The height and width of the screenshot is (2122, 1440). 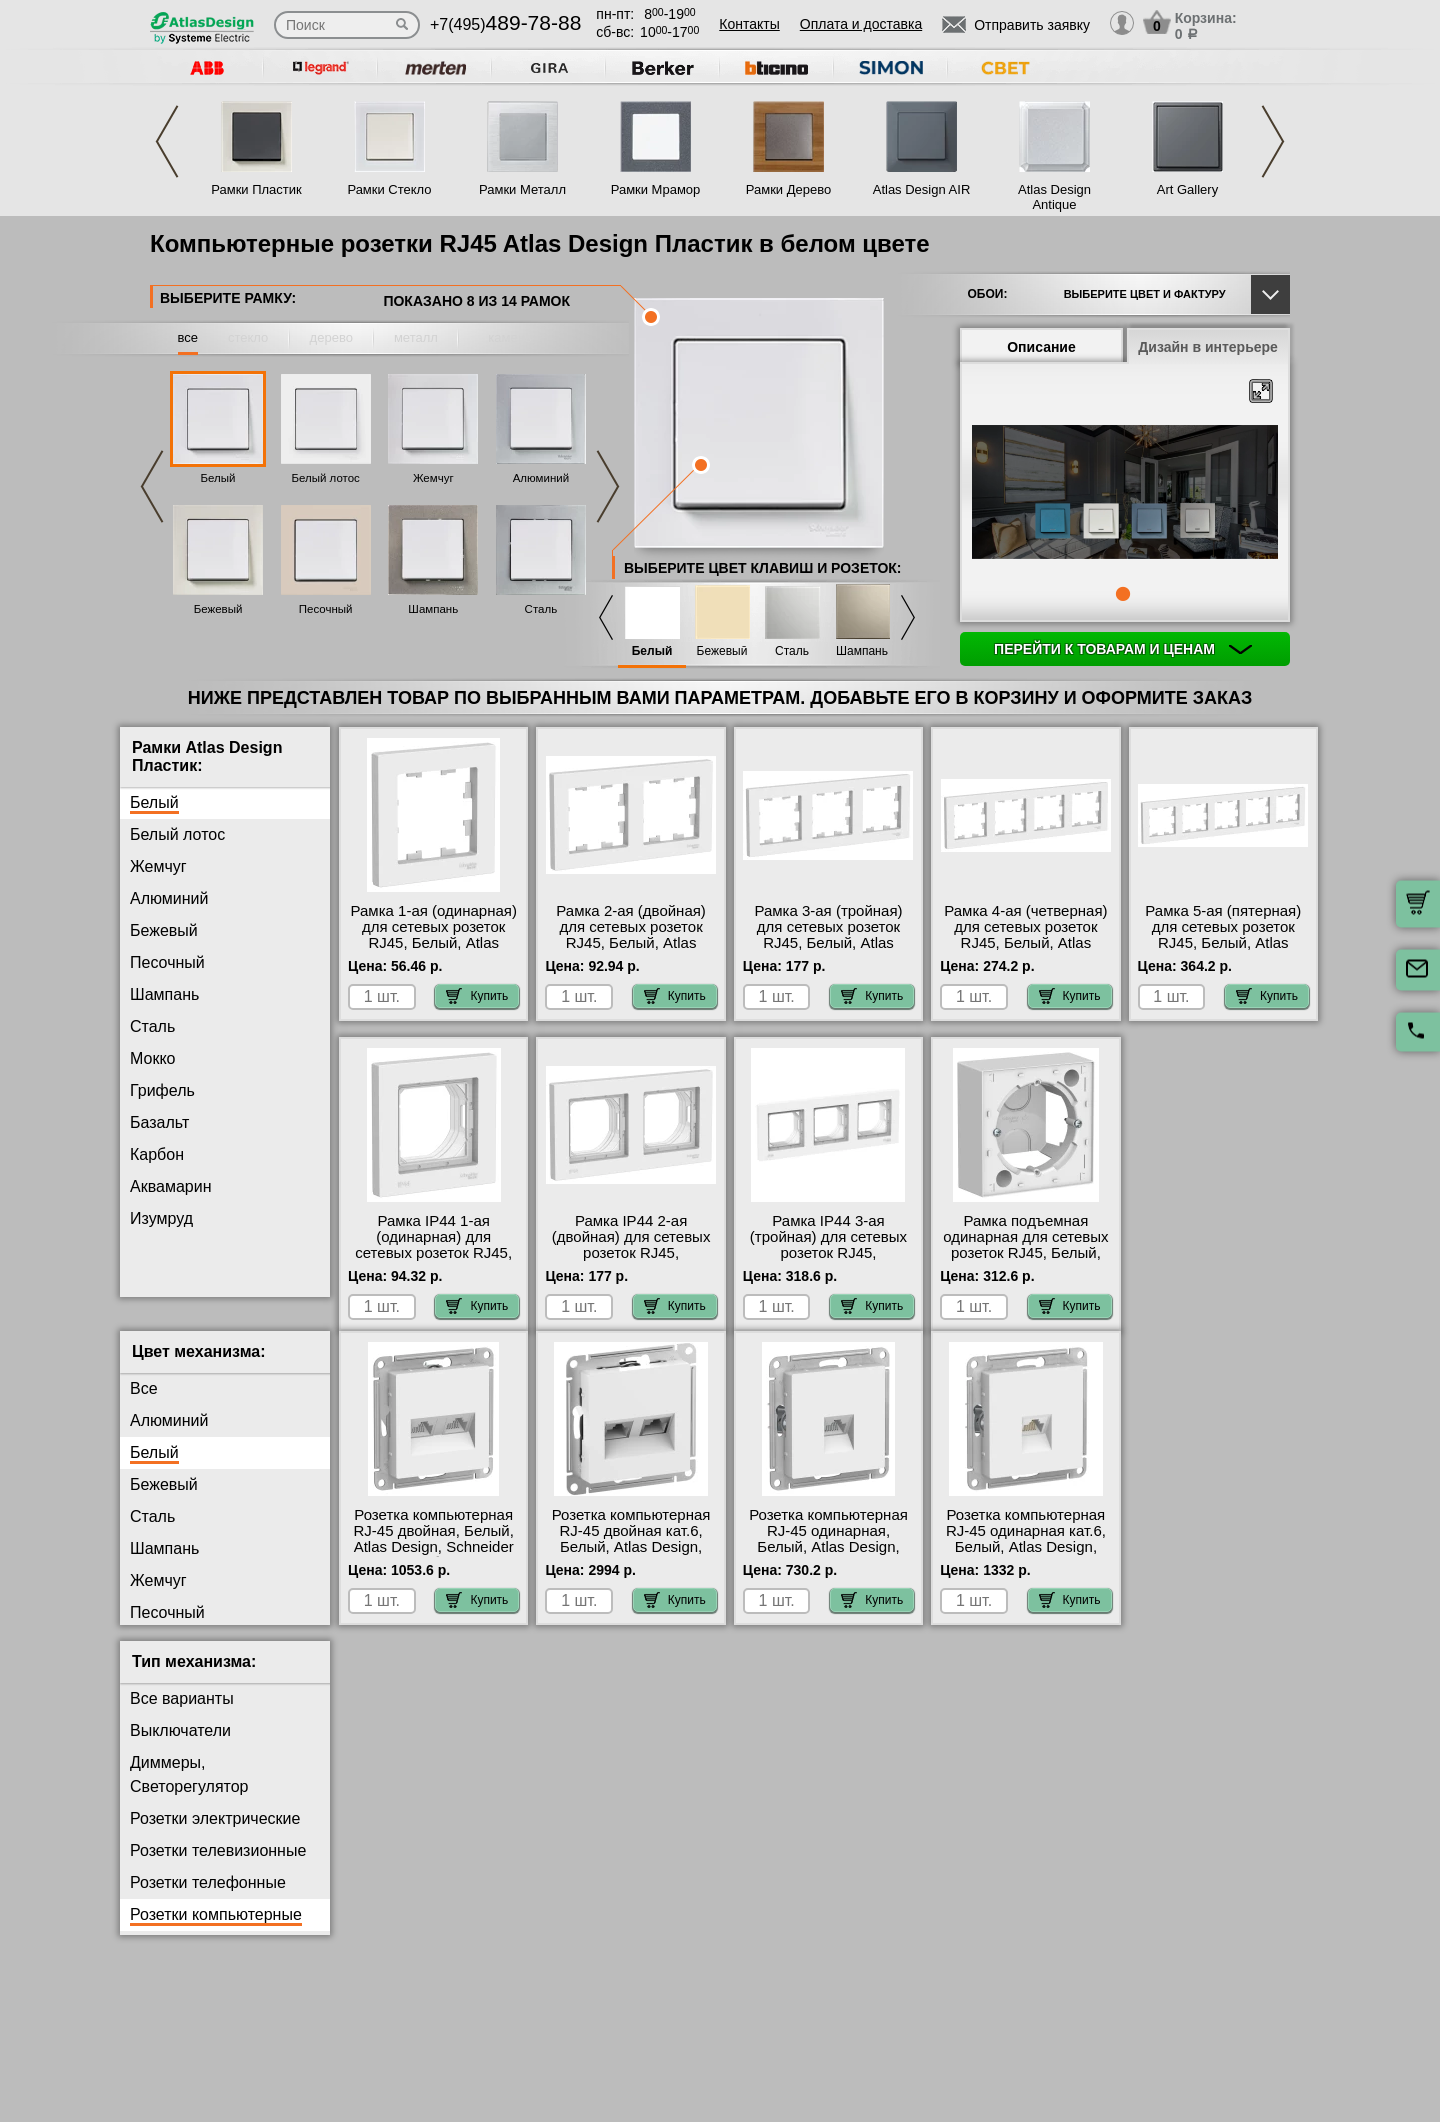 I want to click on Купить, so click(x=477, y=996).